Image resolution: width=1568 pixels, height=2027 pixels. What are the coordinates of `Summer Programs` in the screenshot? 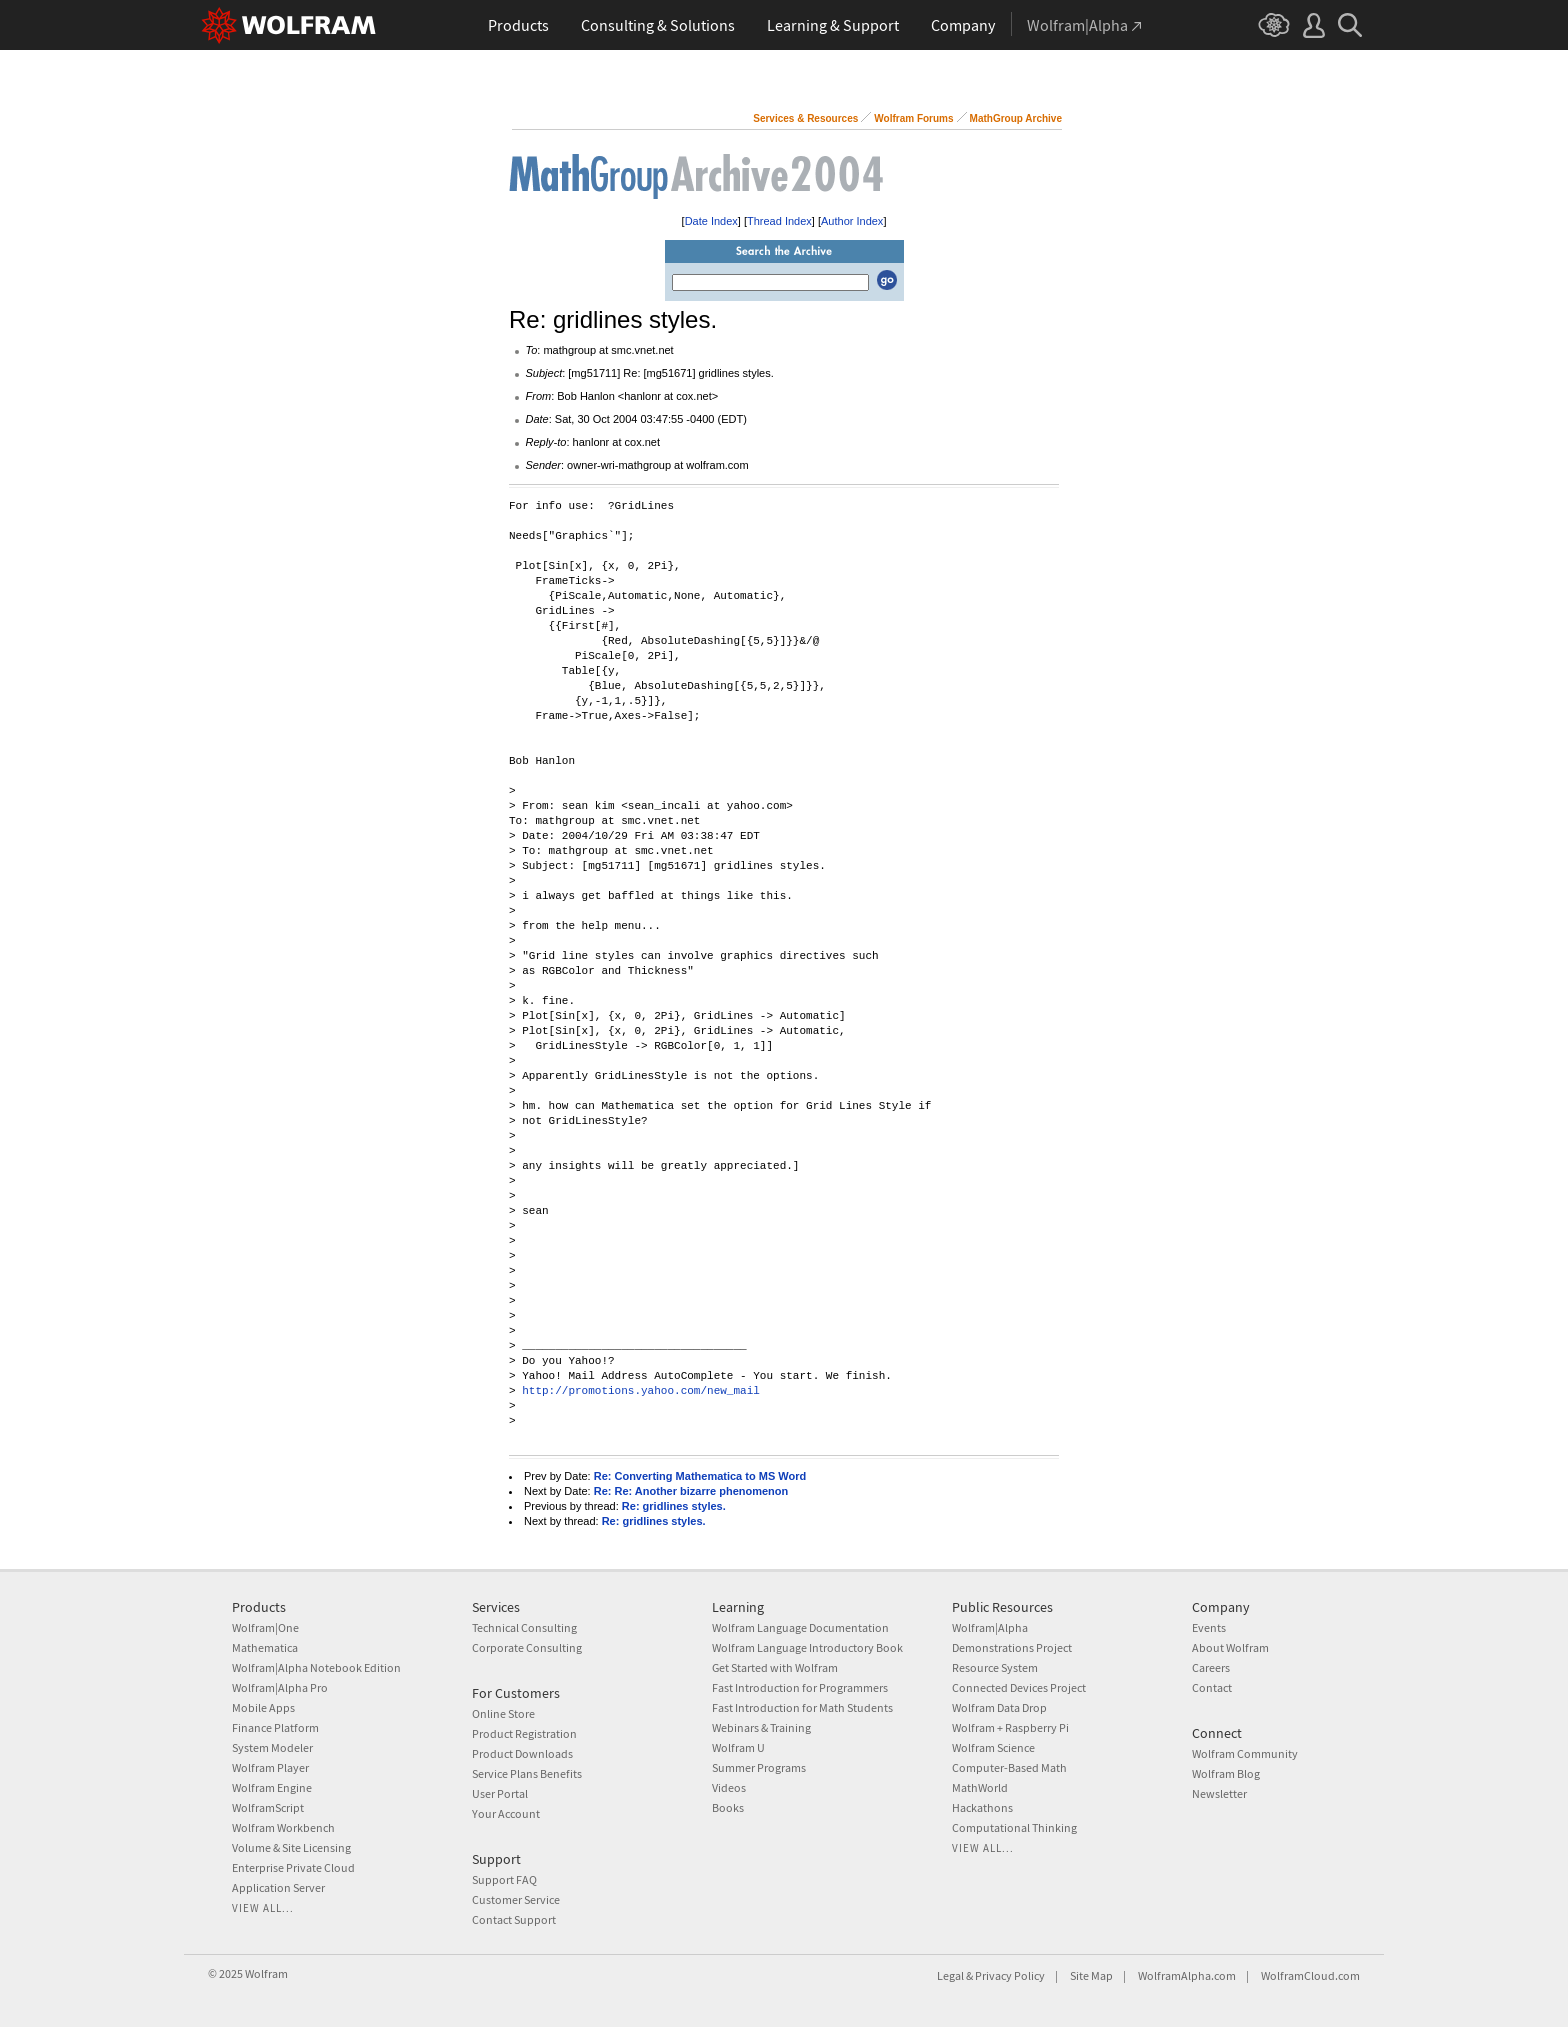 It's located at (759, 1767).